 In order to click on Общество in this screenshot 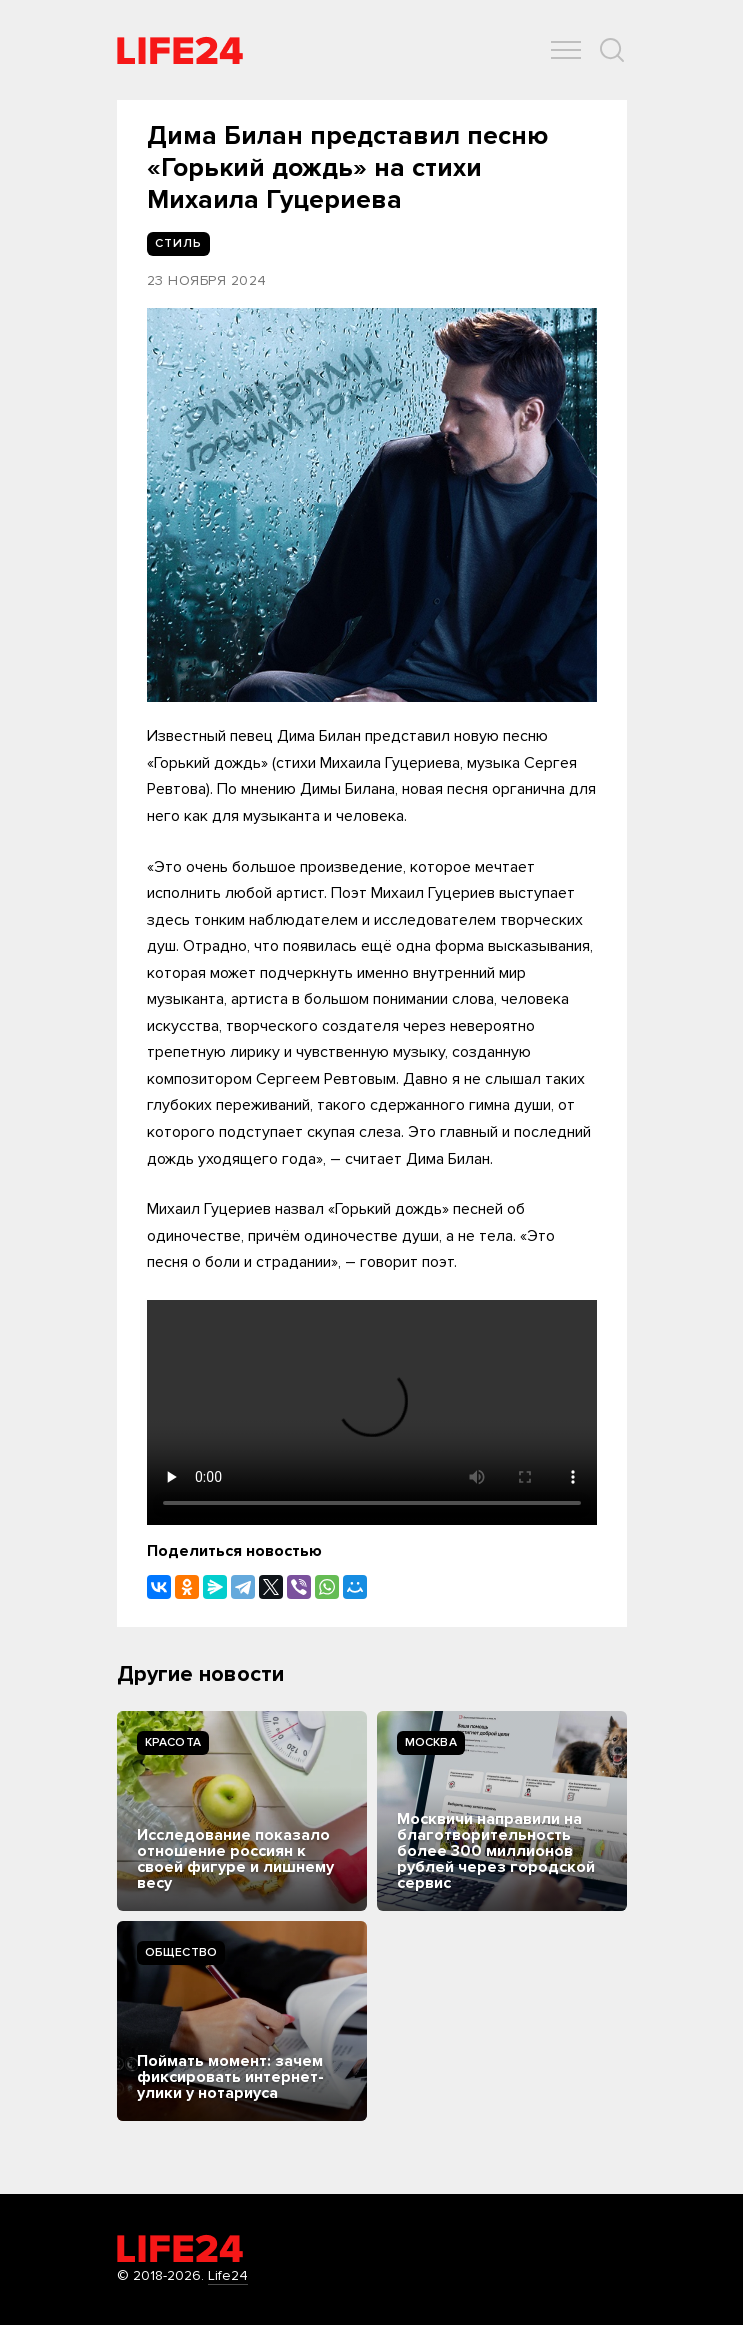, I will do `click(181, 1952)`.